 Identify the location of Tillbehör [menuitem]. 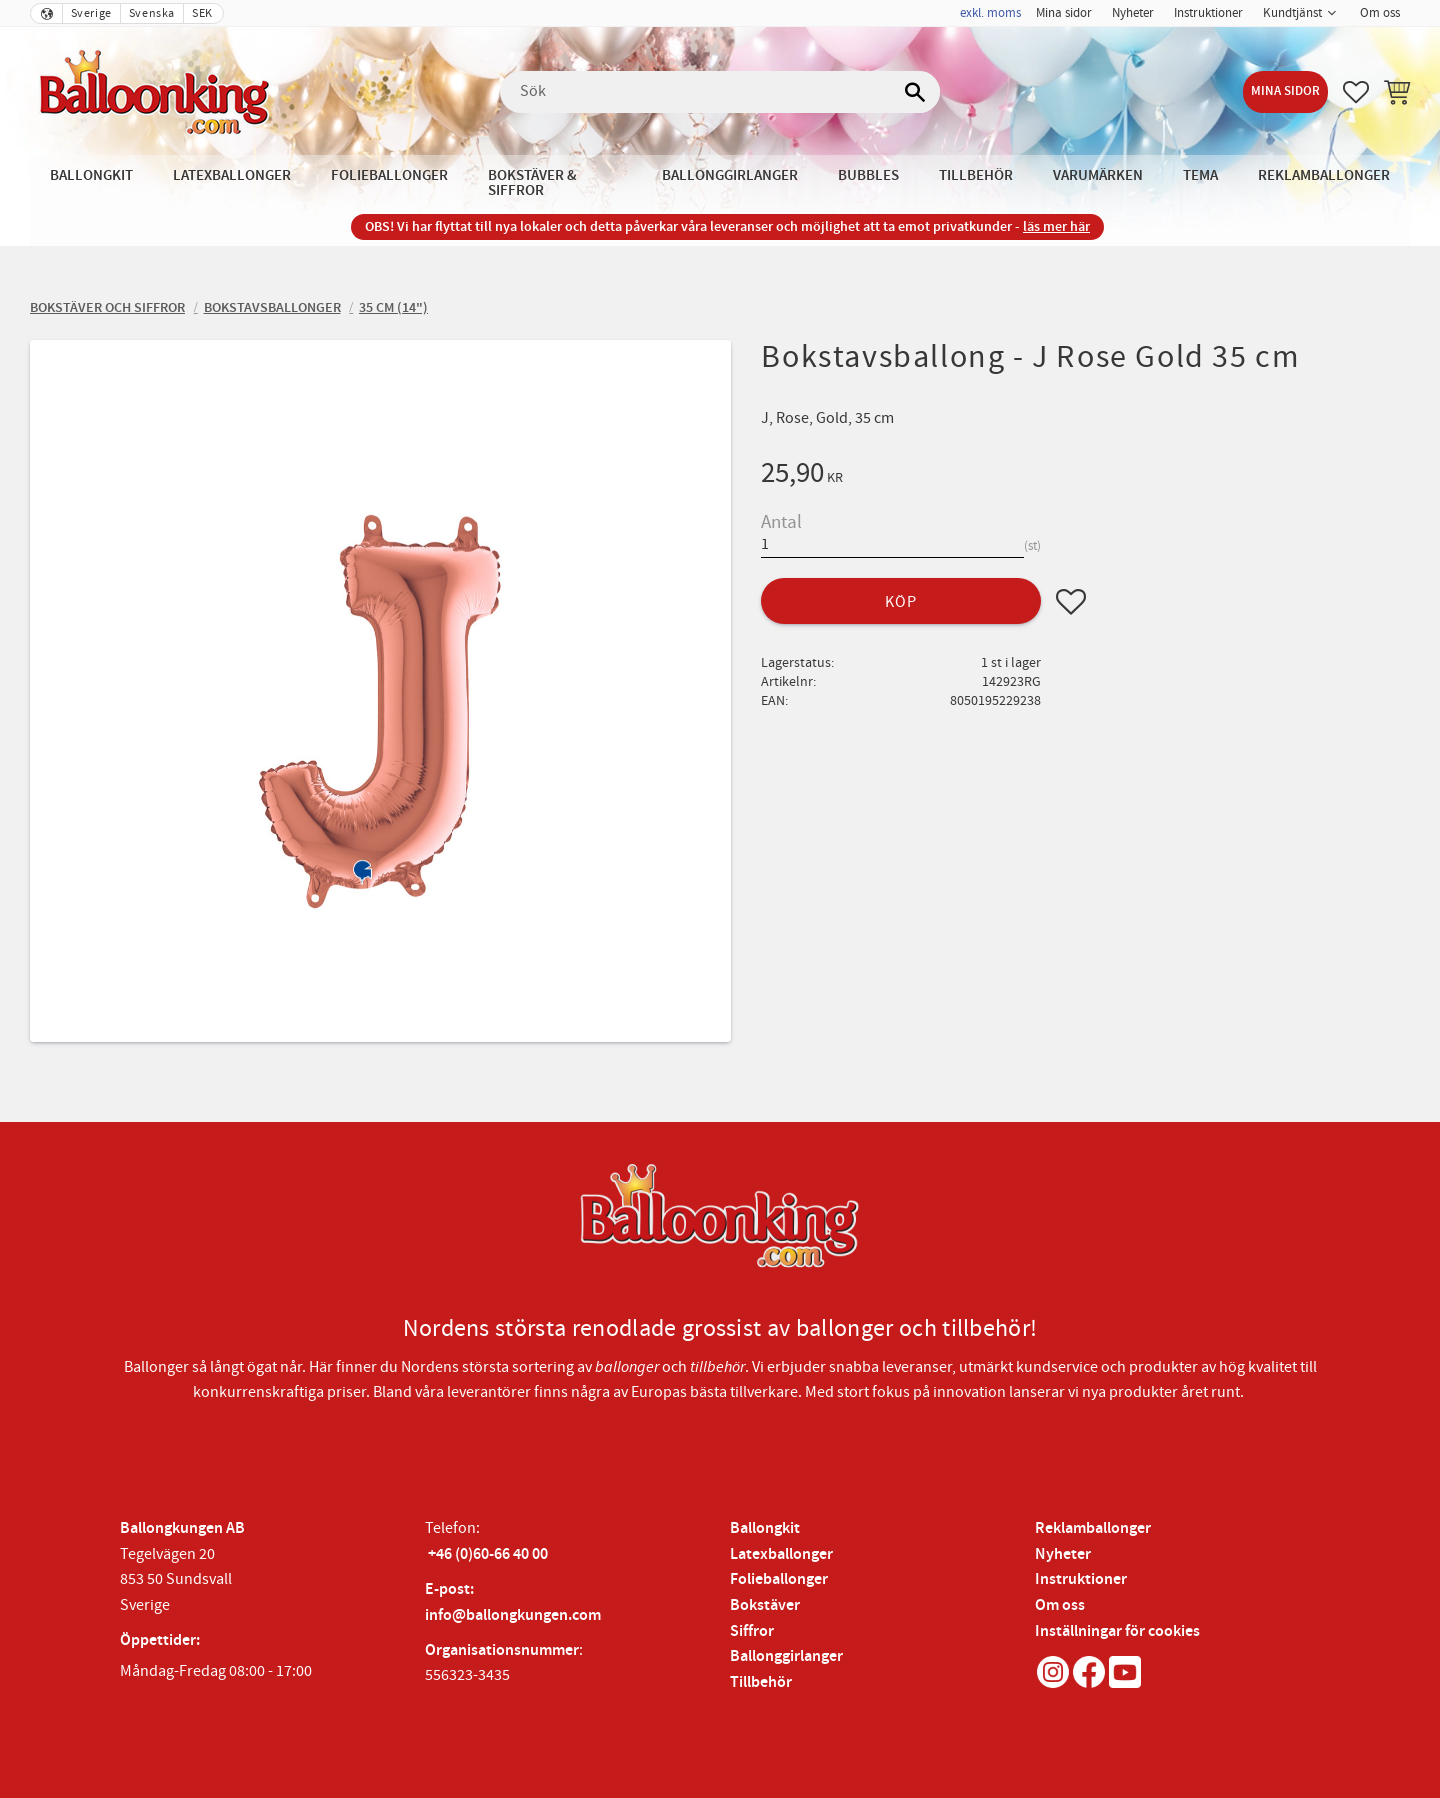
(976, 175).